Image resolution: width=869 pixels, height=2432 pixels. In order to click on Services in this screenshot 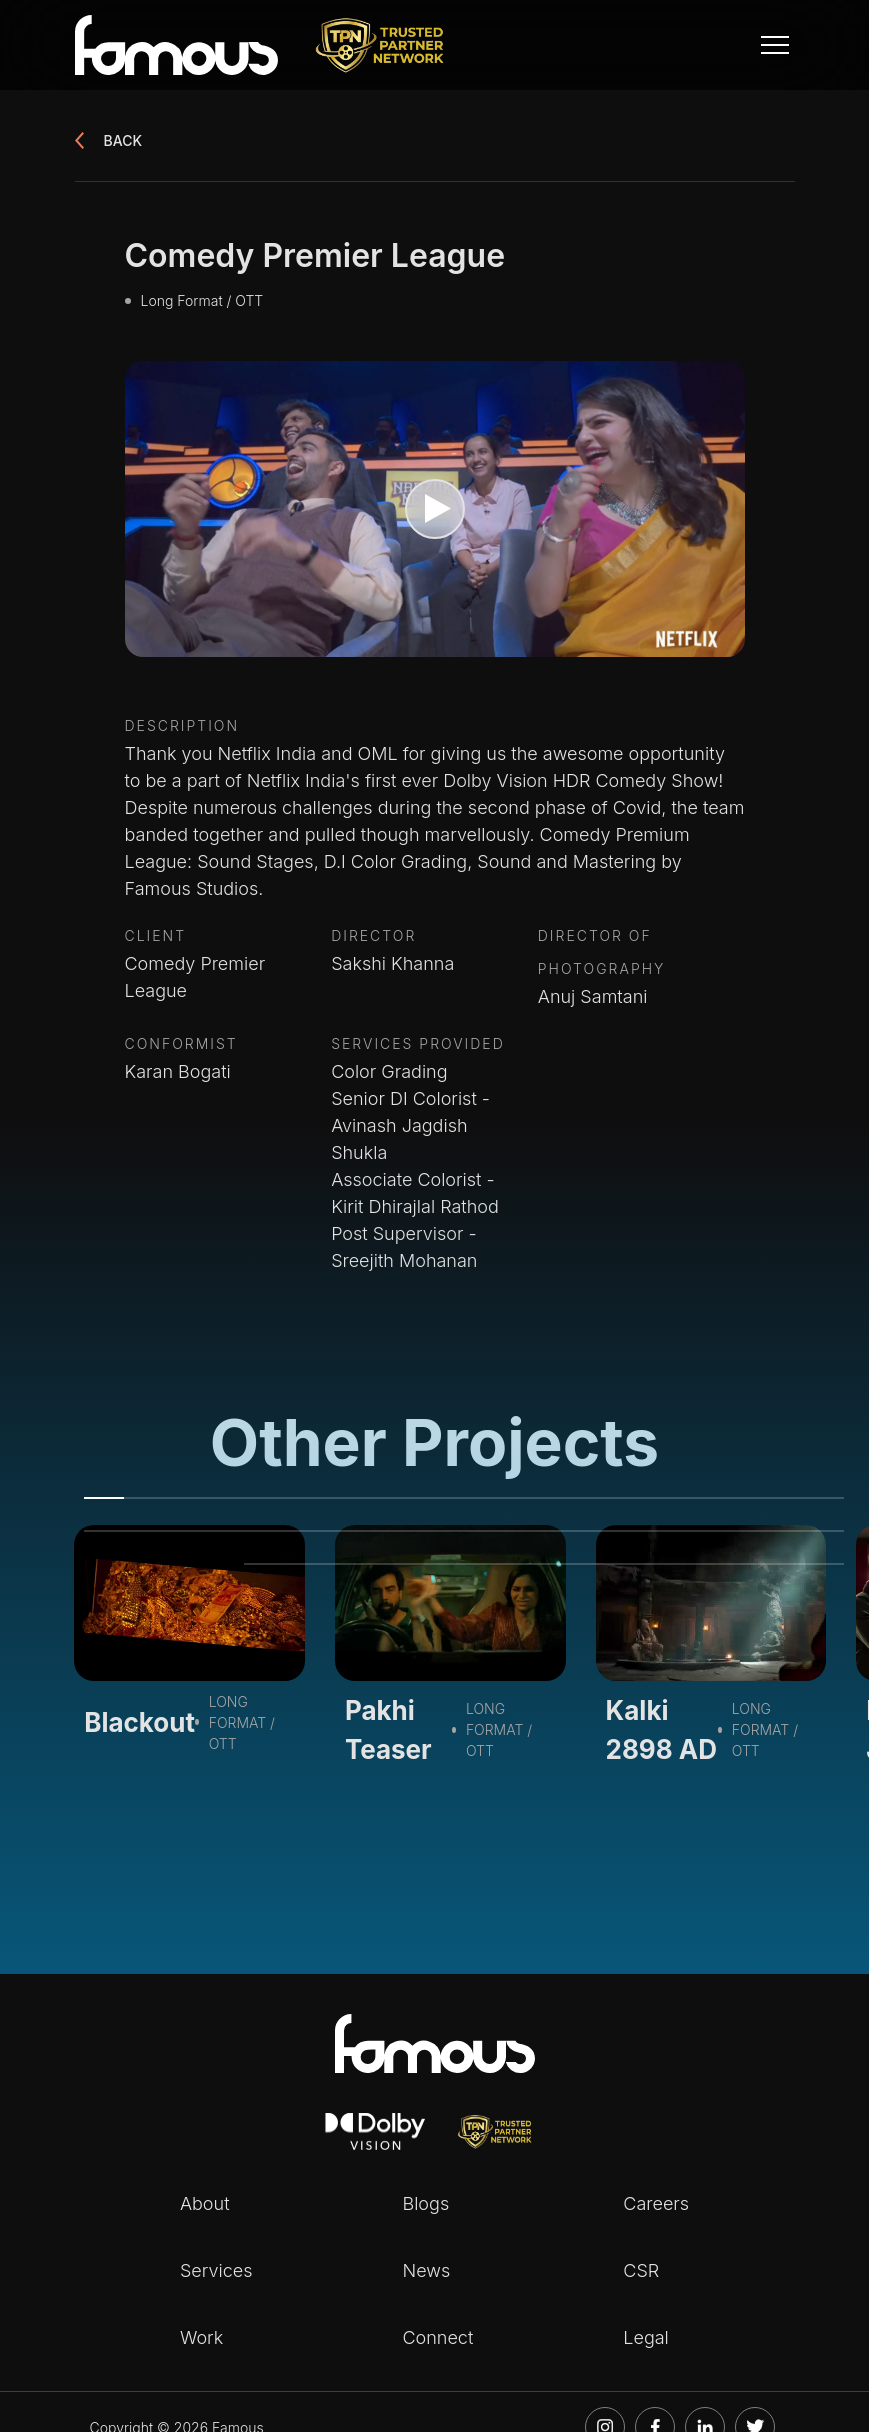, I will do `click(216, 2270)`.